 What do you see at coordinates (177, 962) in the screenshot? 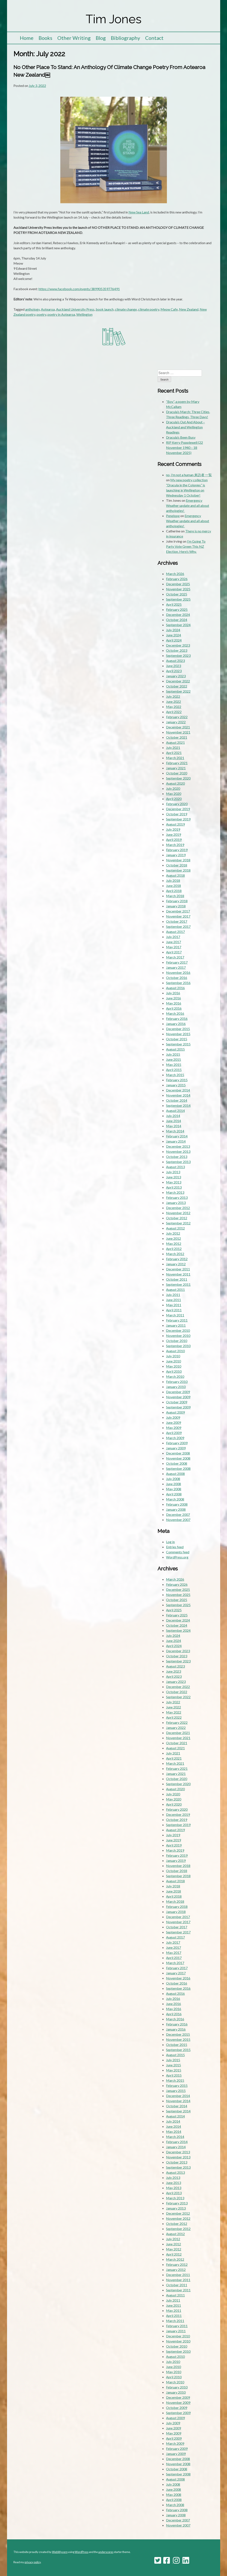
I see `February 2017` at bounding box center [177, 962].